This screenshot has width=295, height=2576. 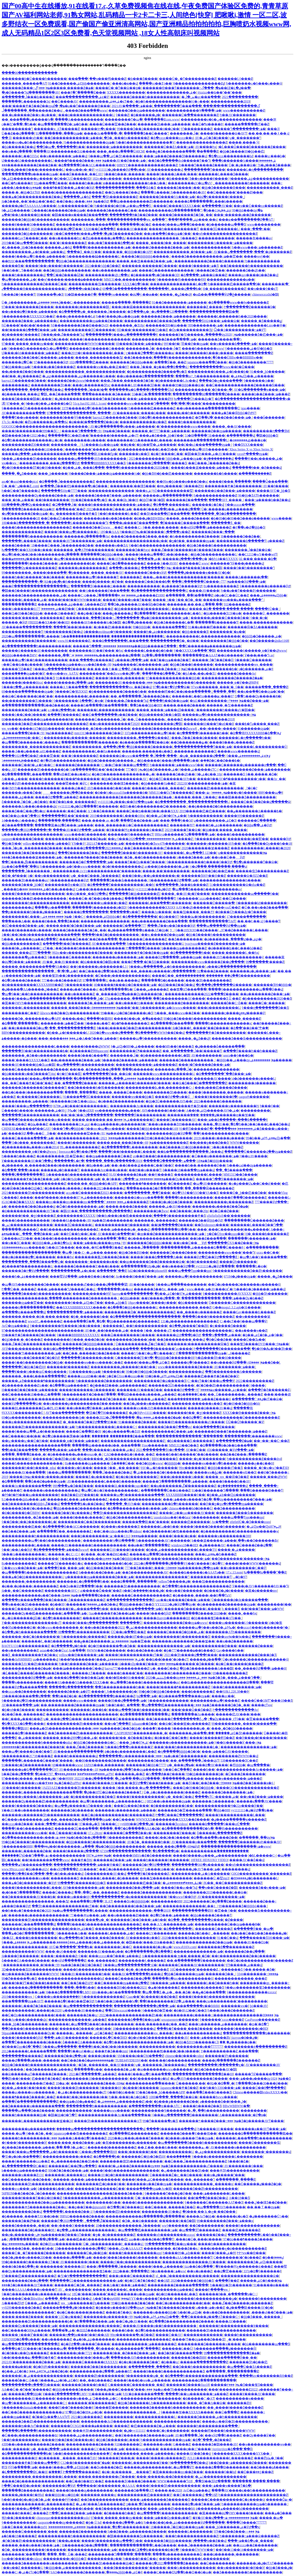 What do you see at coordinates (191, 1709) in the screenshot?
I see `���¹���Ůͬ��Ʒ��Ƶ` at bounding box center [191, 1709].